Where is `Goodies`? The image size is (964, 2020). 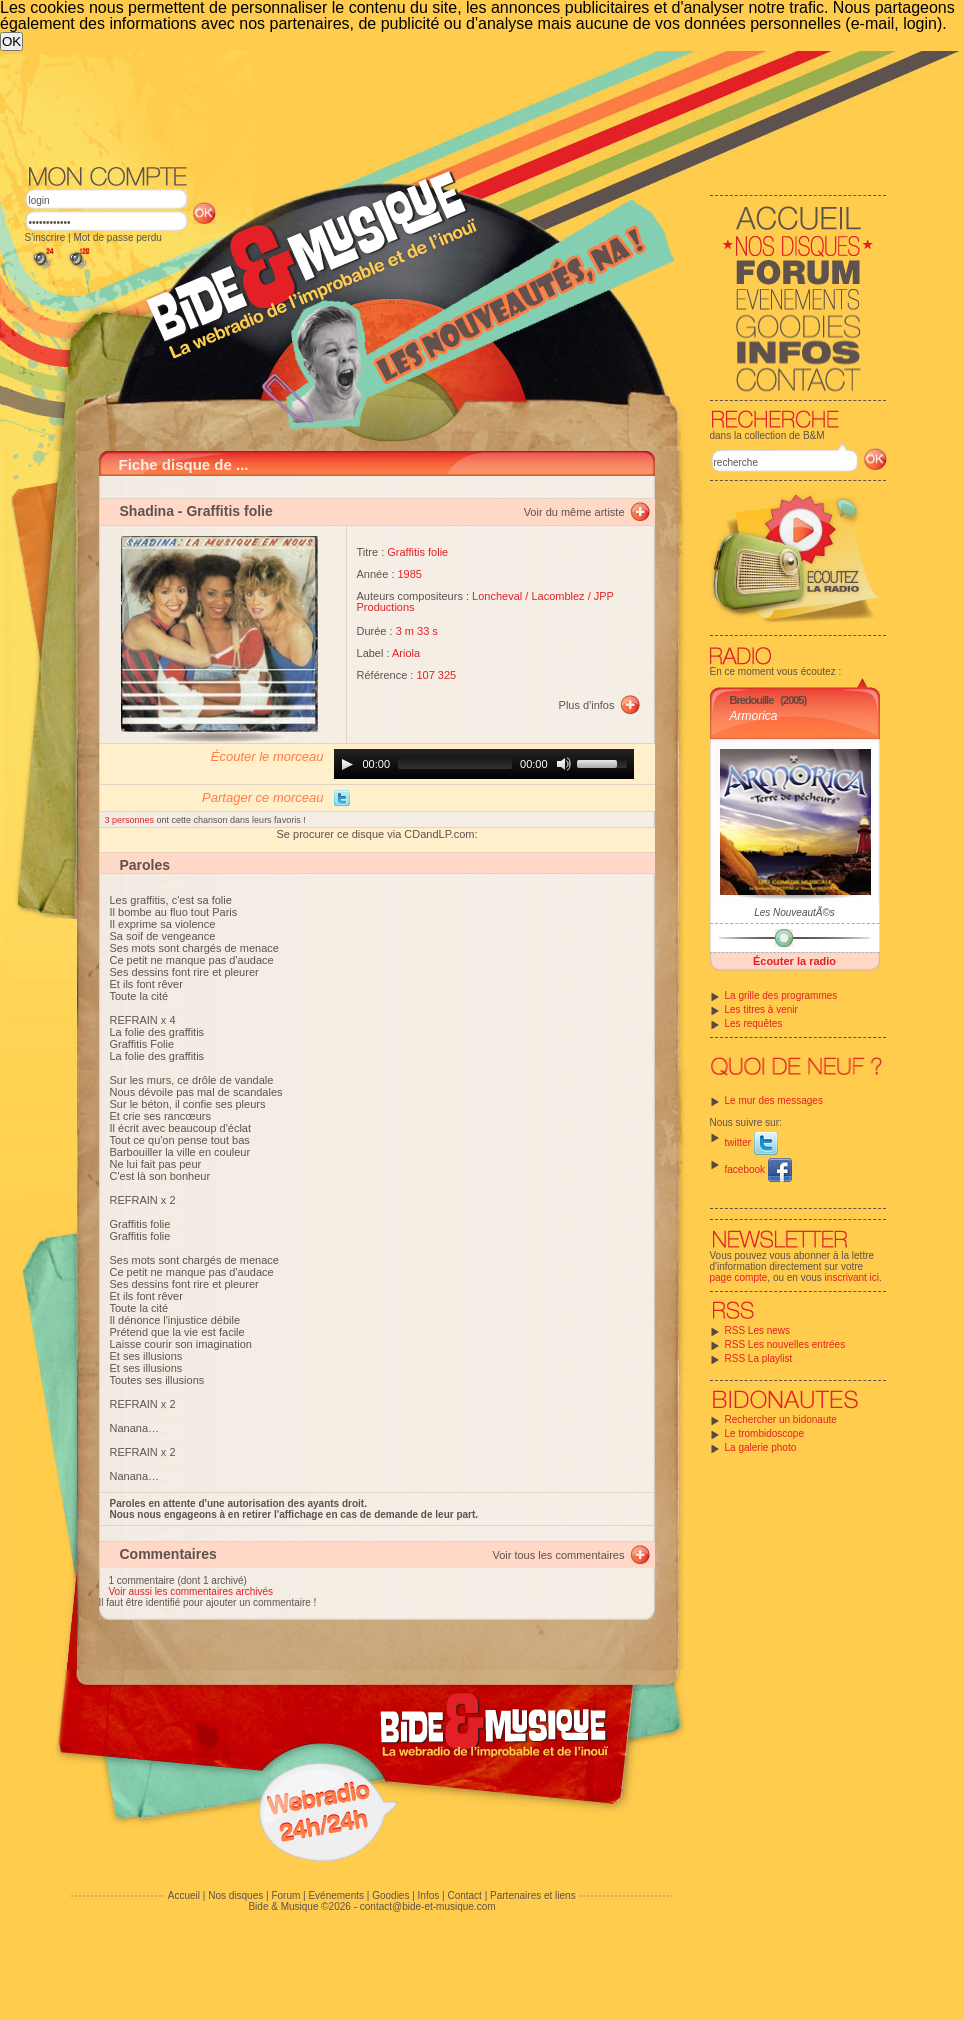
Goodies is located at coordinates (390, 1895).